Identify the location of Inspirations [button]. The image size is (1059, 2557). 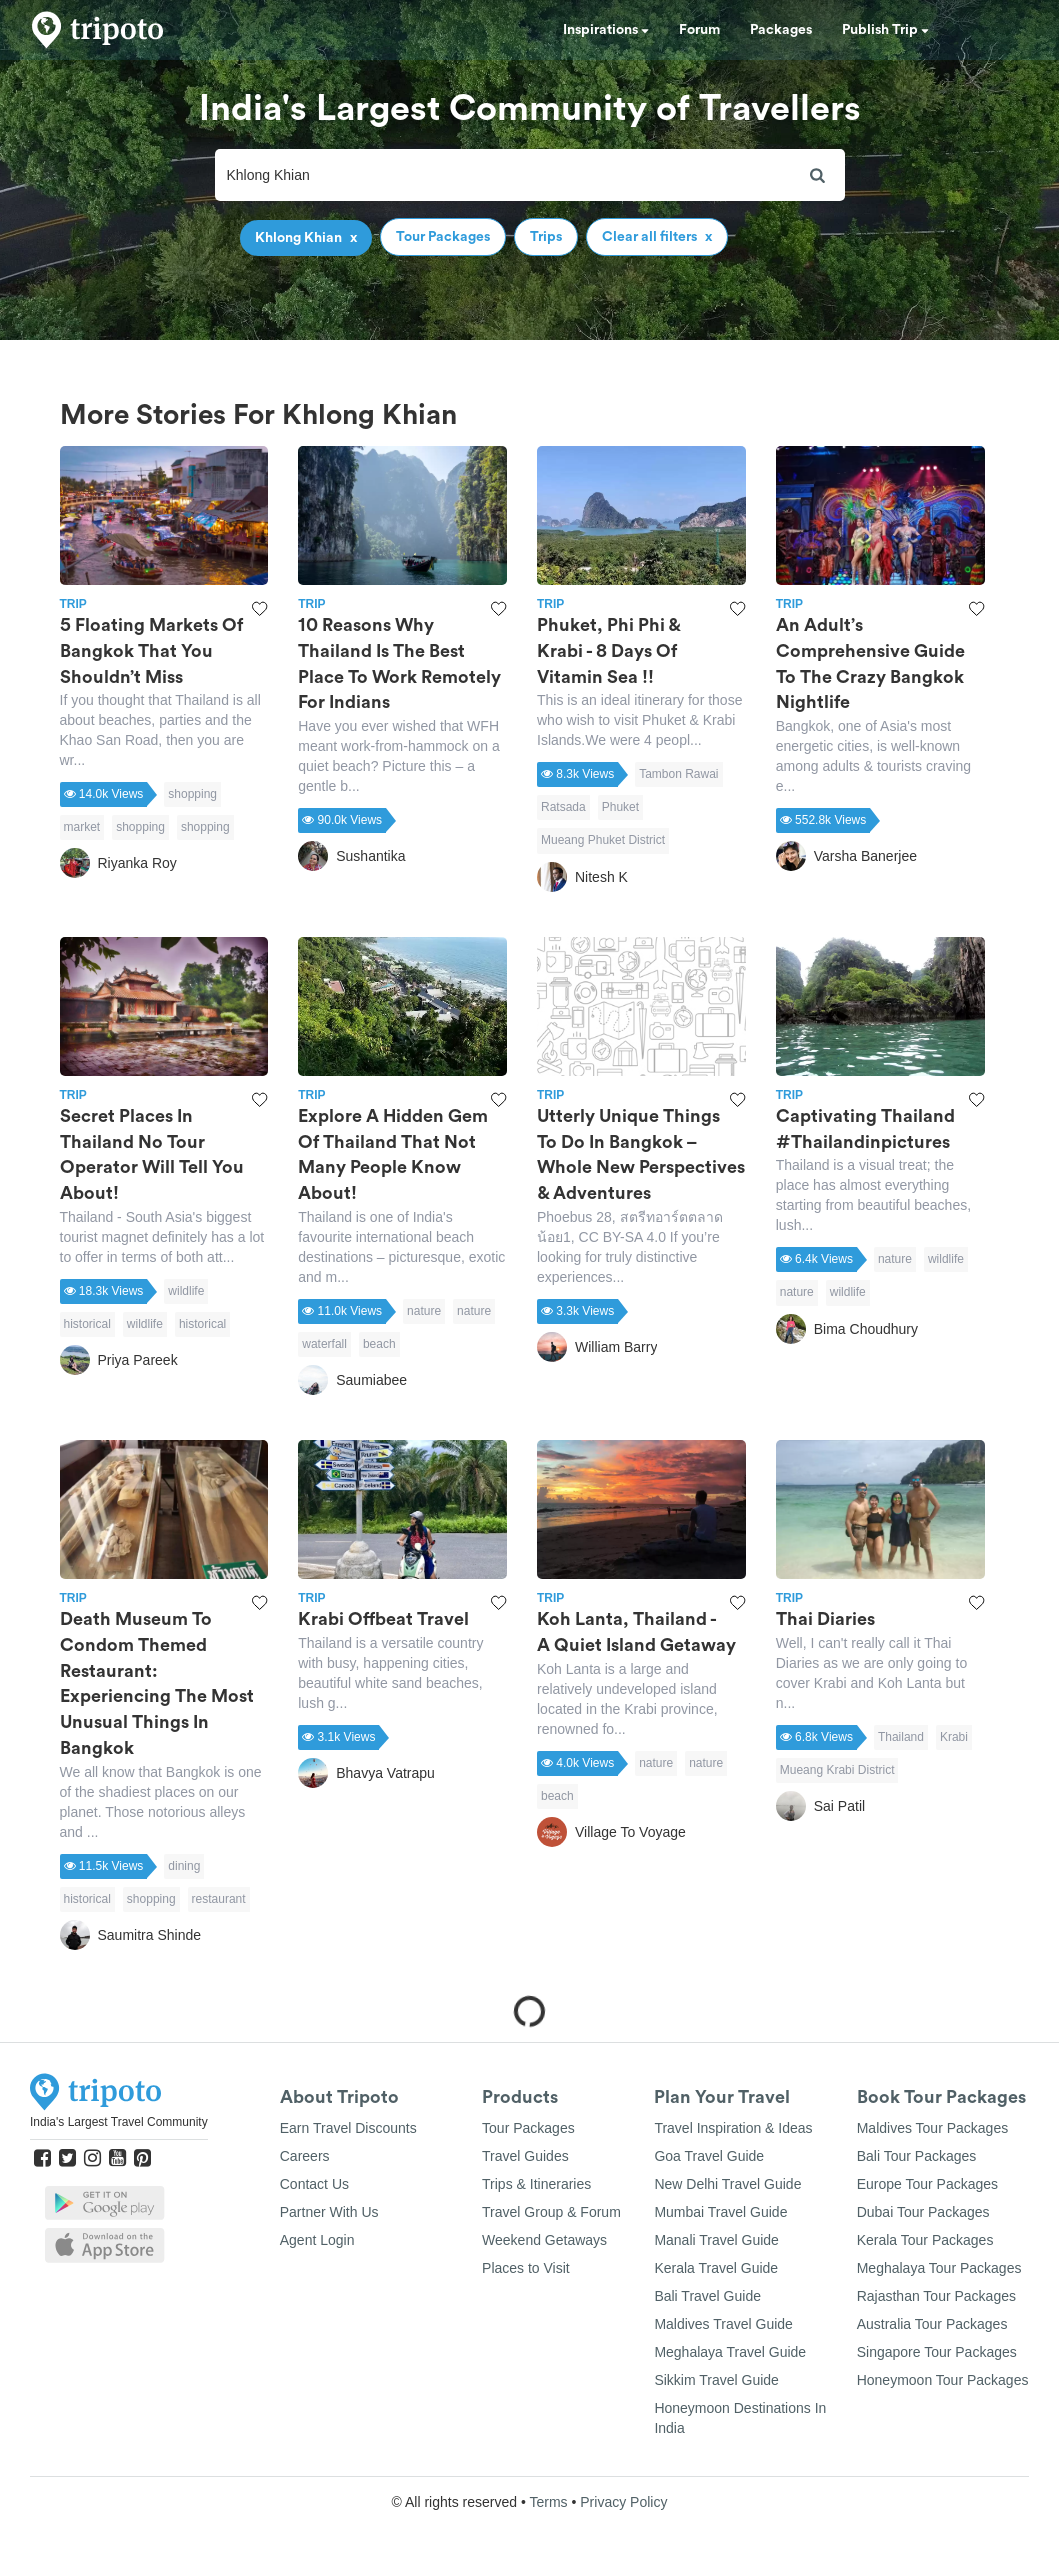
(606, 30).